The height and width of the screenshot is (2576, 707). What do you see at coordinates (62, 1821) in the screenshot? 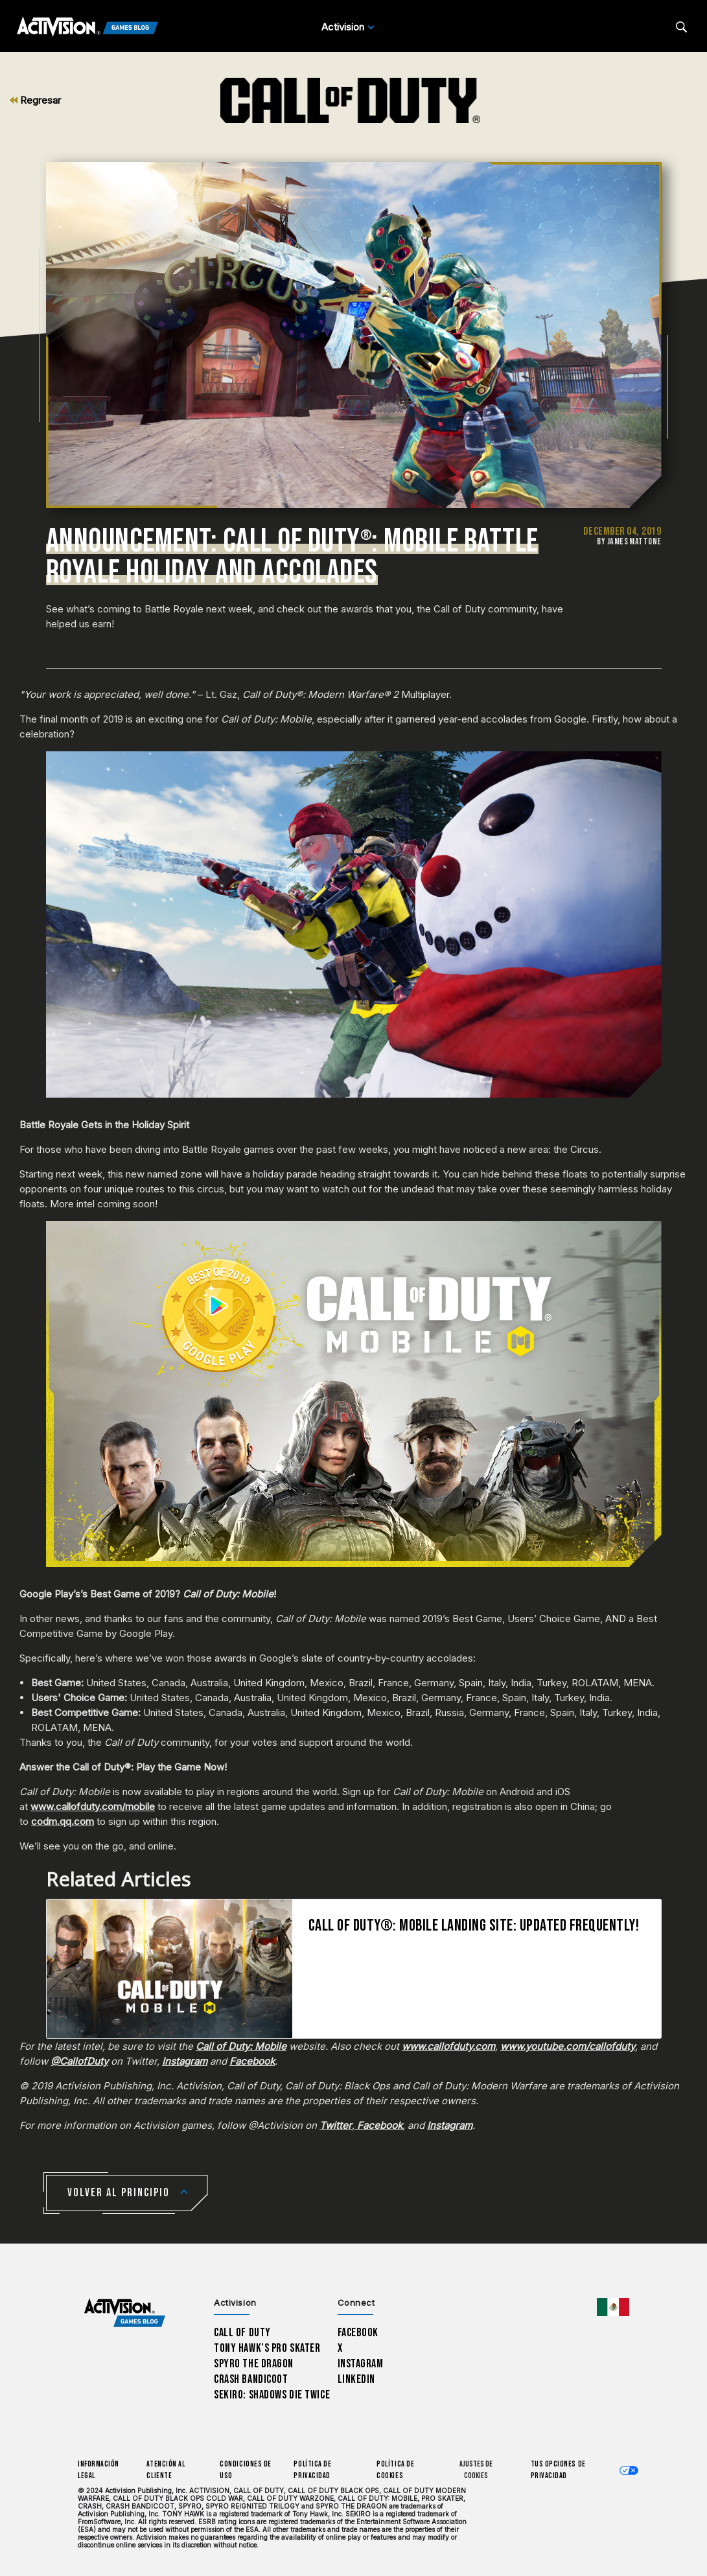
I see `codm.qq.com` at bounding box center [62, 1821].